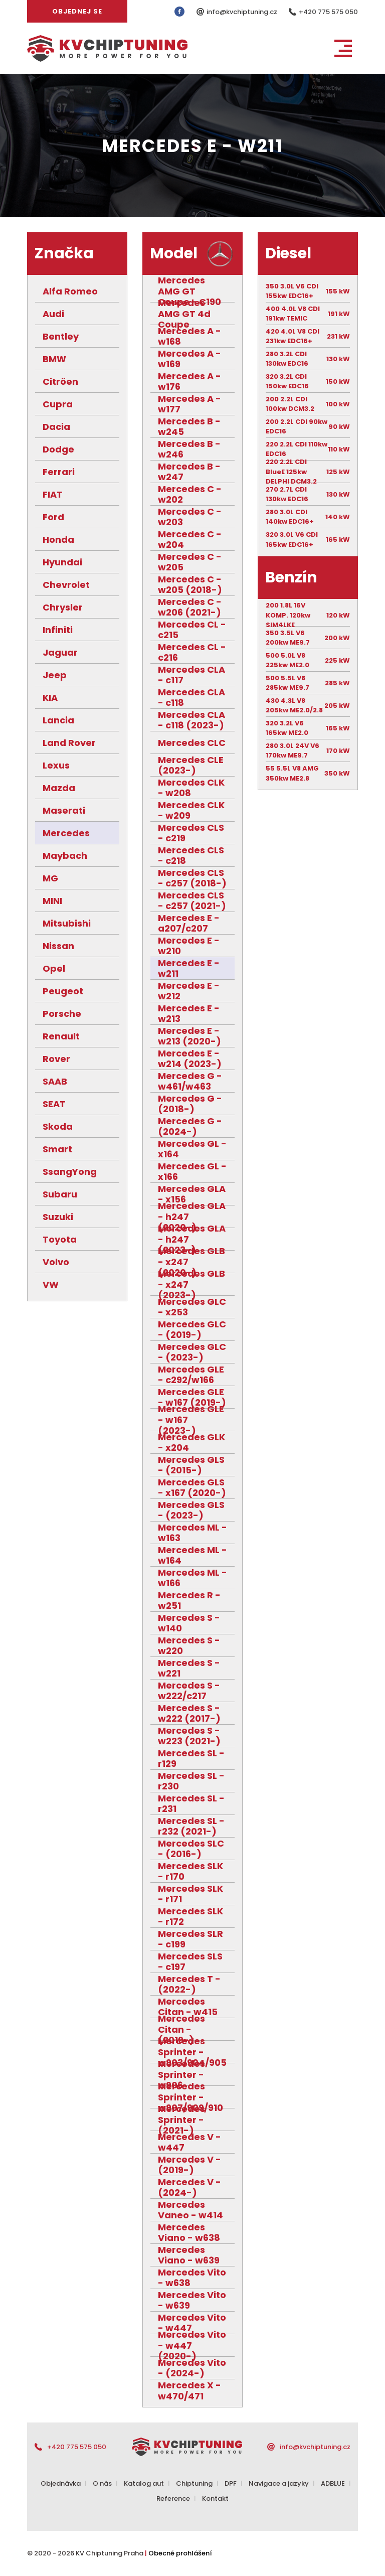 The width and height of the screenshot is (385, 2576). What do you see at coordinates (173, 2498) in the screenshot?
I see `Reference` at bounding box center [173, 2498].